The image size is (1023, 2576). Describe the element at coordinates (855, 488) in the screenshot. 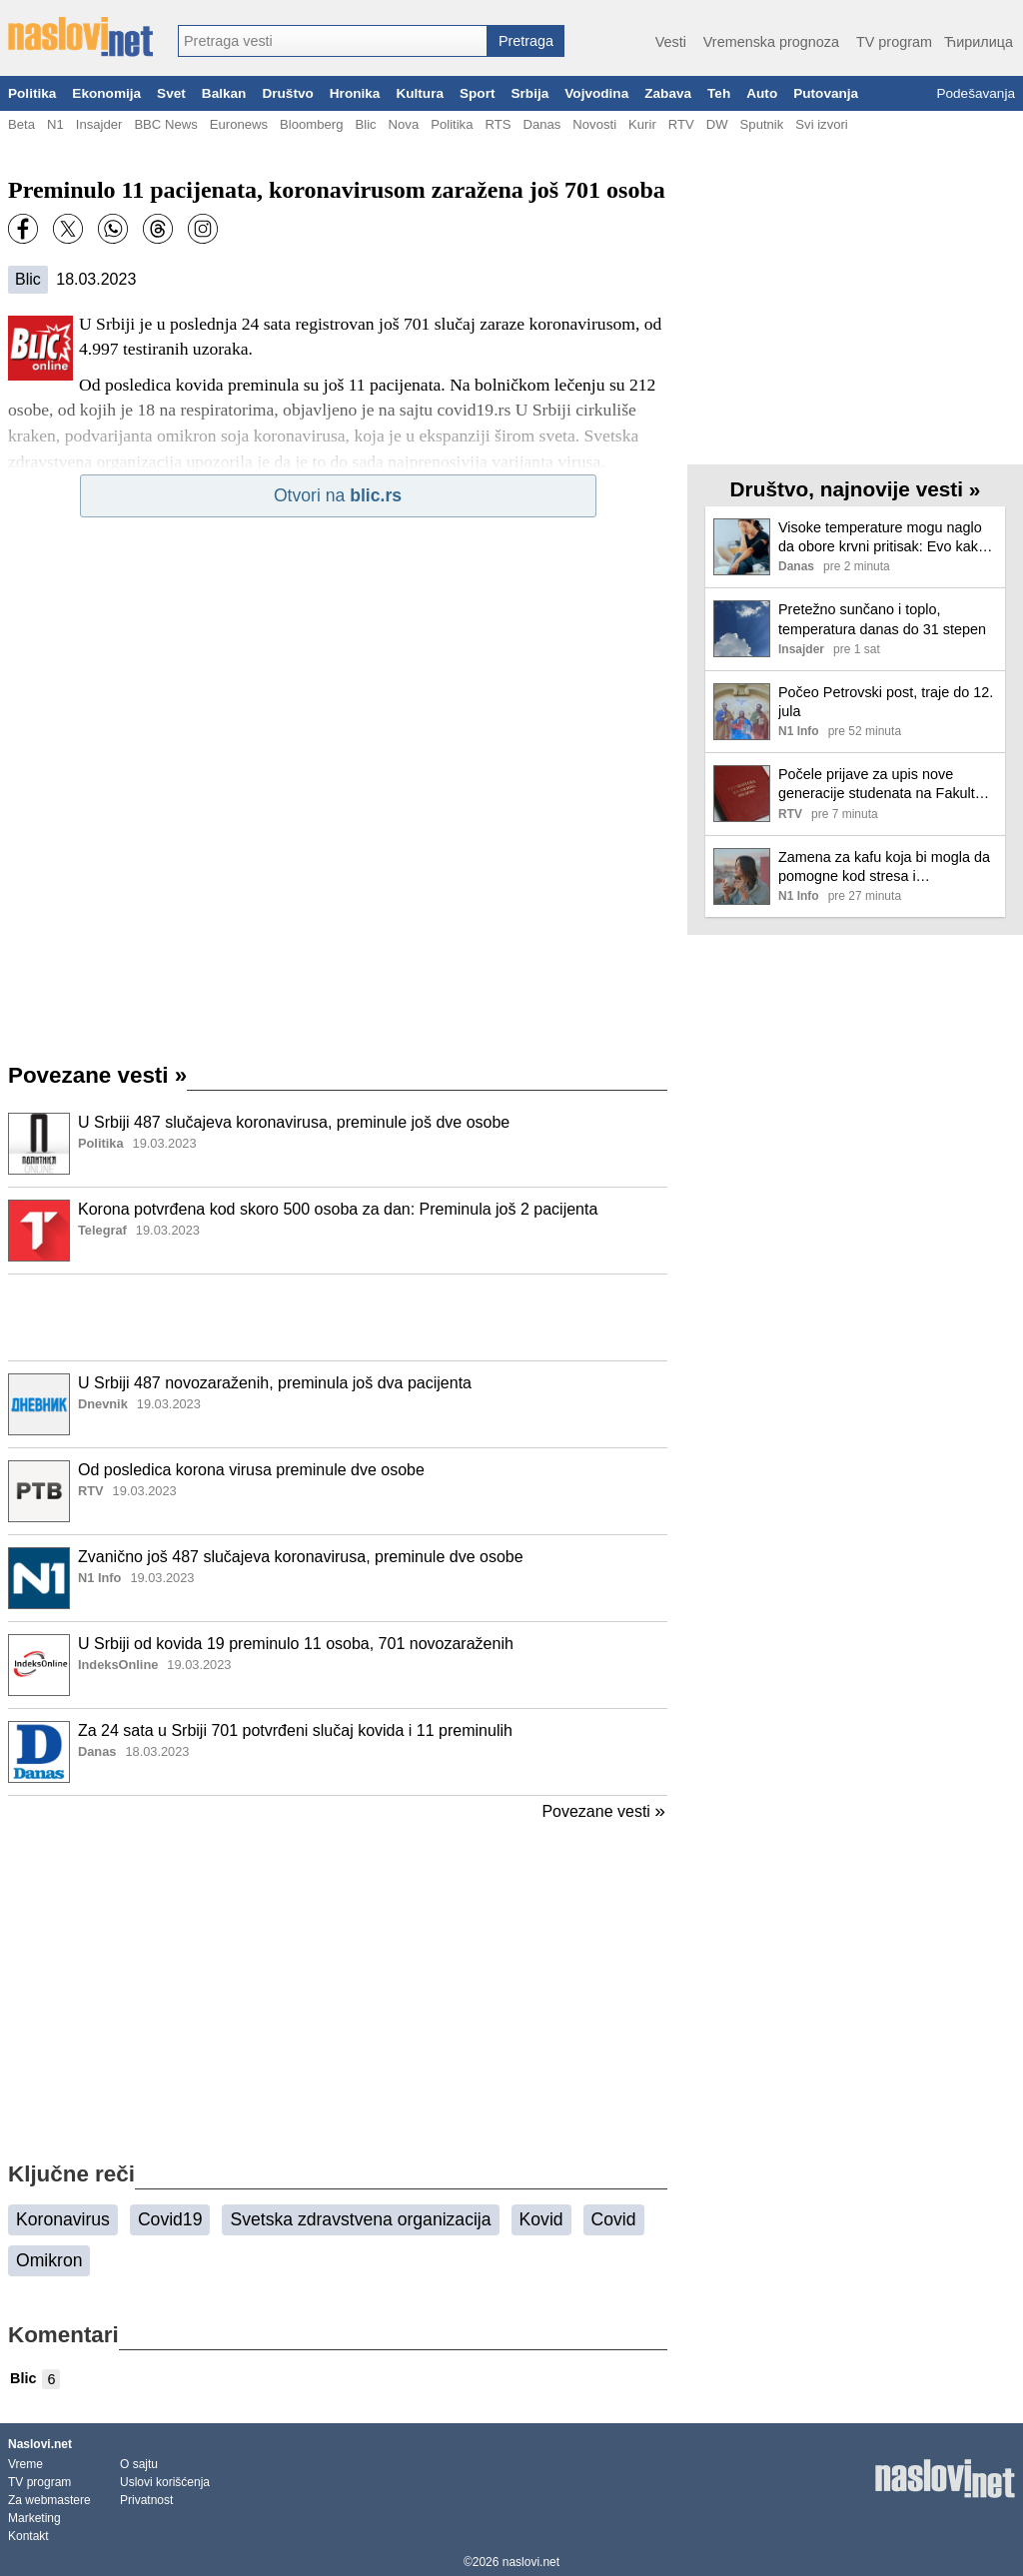

I see `Društvo, najnovije vesti »` at that location.